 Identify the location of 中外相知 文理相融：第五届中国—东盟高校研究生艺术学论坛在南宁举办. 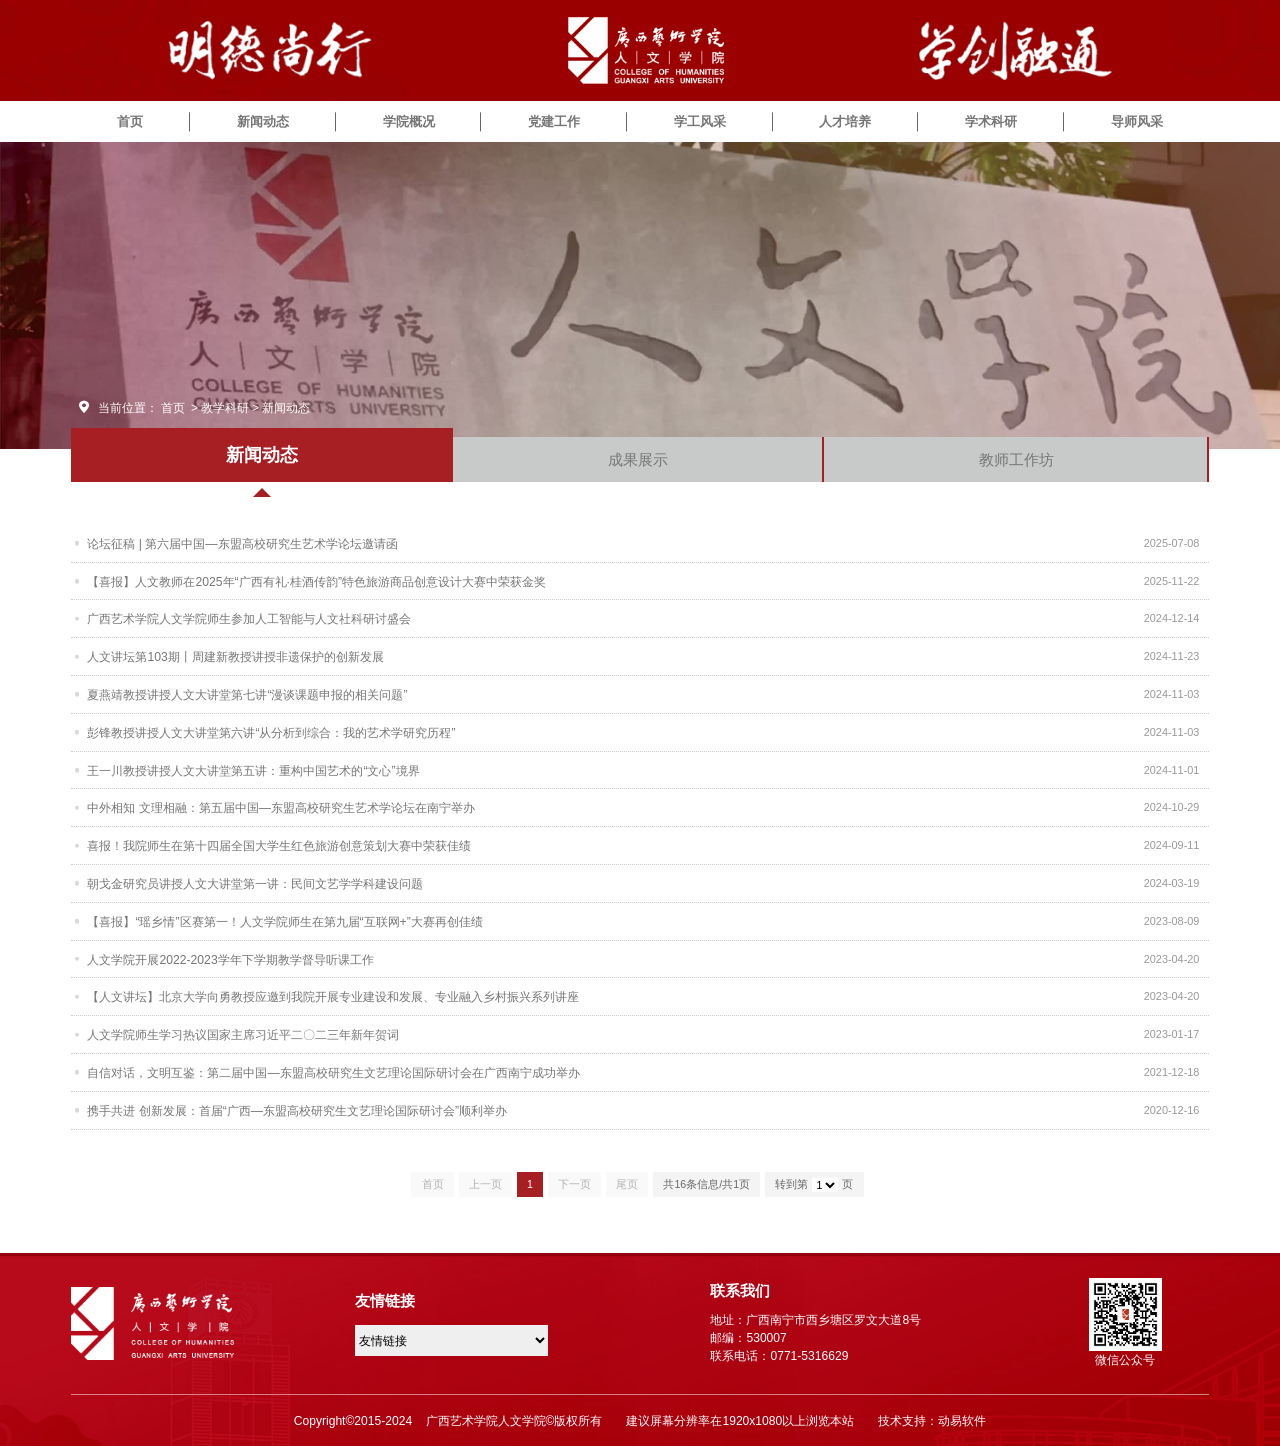
(280, 807).